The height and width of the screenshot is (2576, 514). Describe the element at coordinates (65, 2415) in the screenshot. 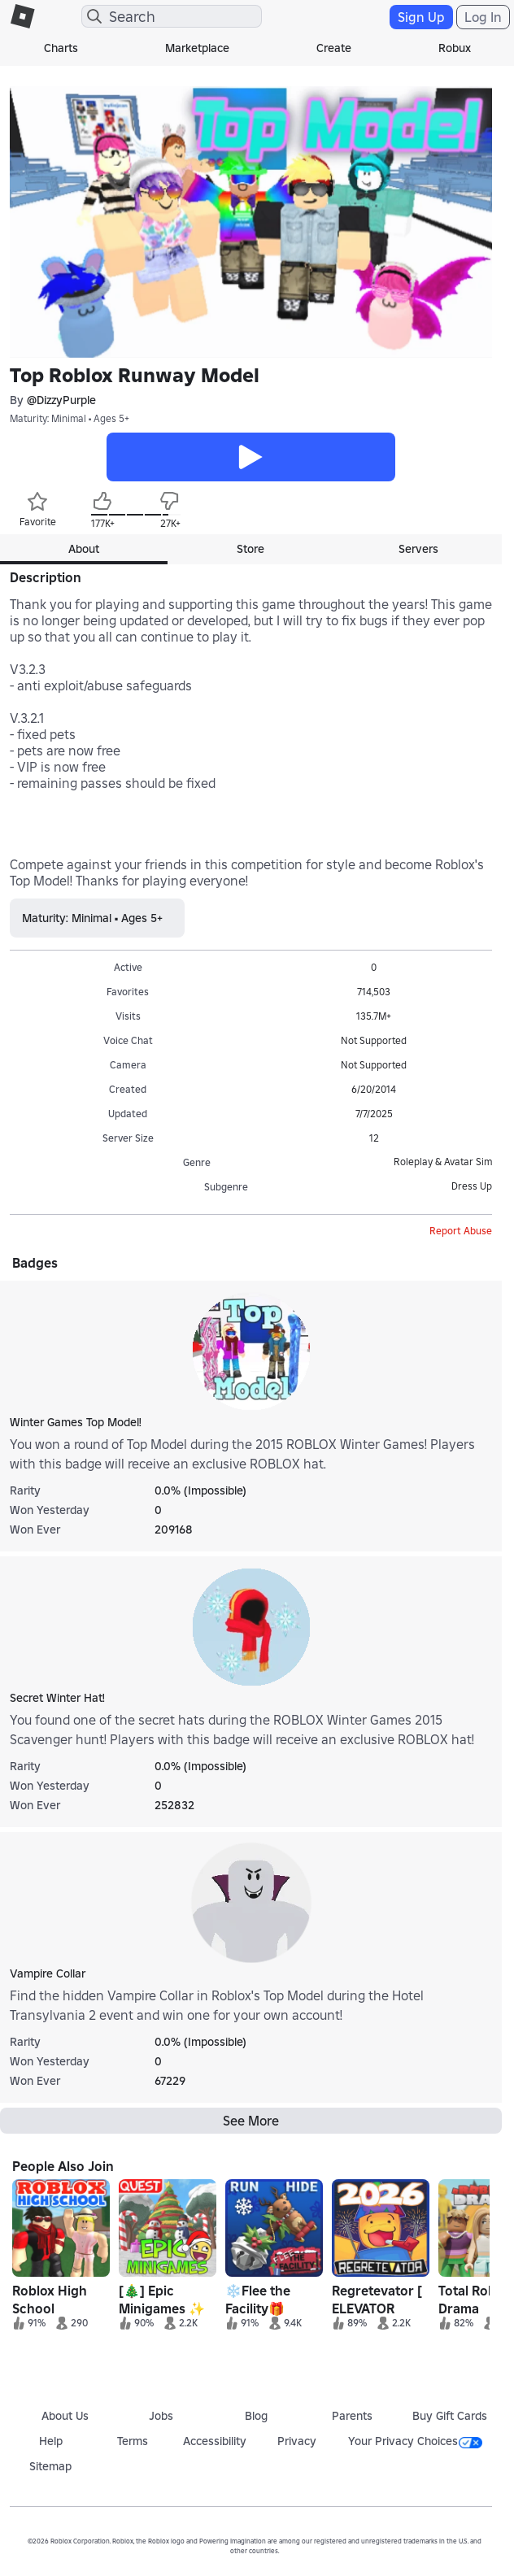

I see `About Us` at that location.